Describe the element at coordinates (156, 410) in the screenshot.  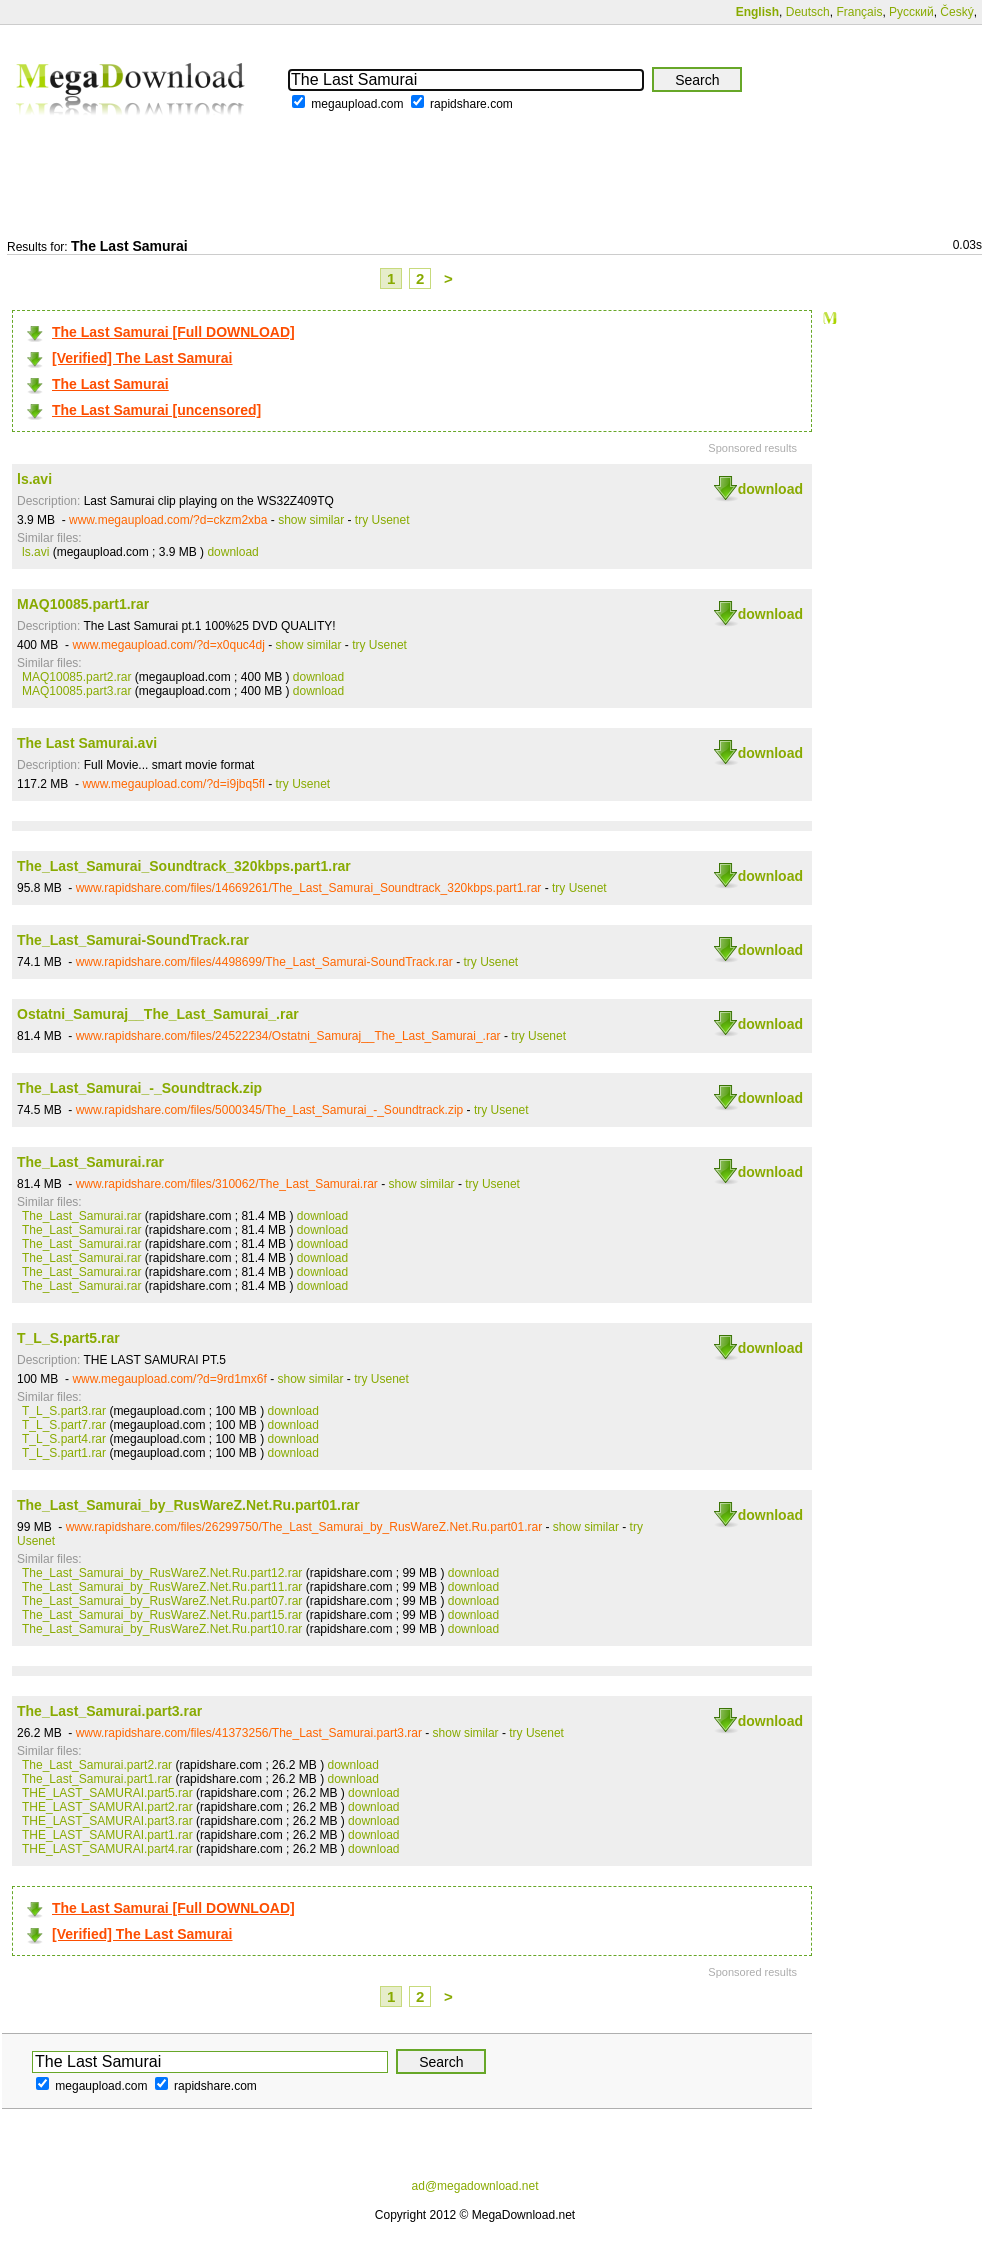
I see `The Last Samurai [uncensored]` at that location.